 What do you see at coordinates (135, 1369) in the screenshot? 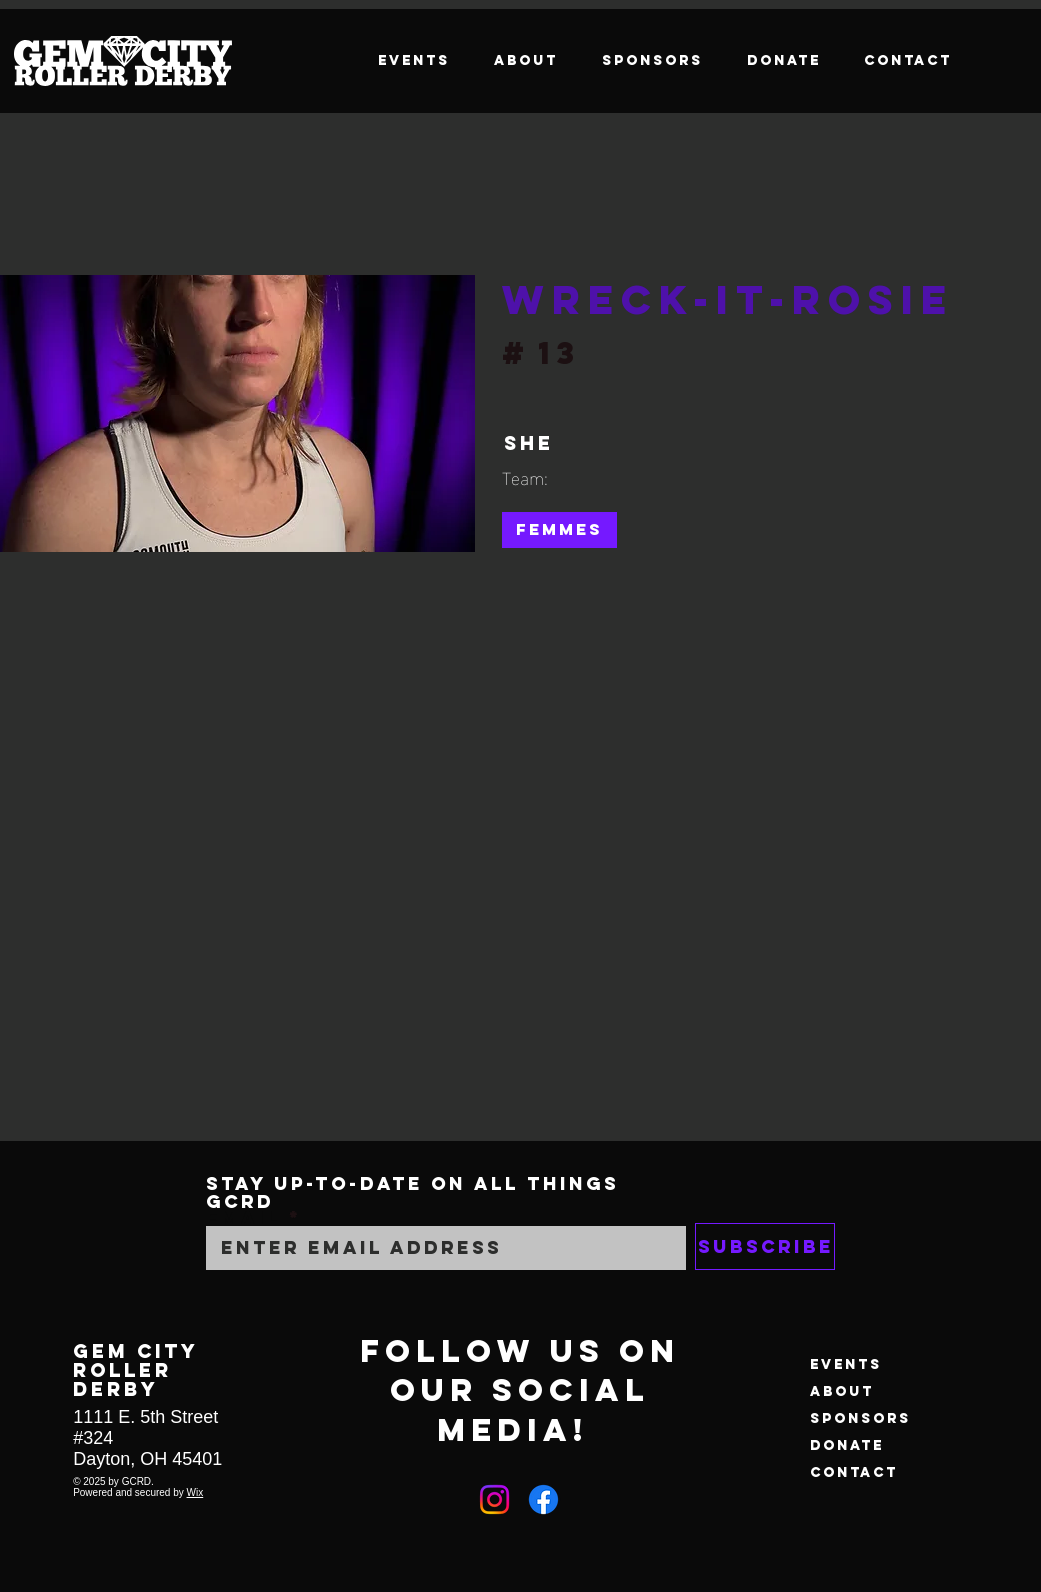
I see `GEM CITY ROLLER DERBY` at bounding box center [135, 1369].